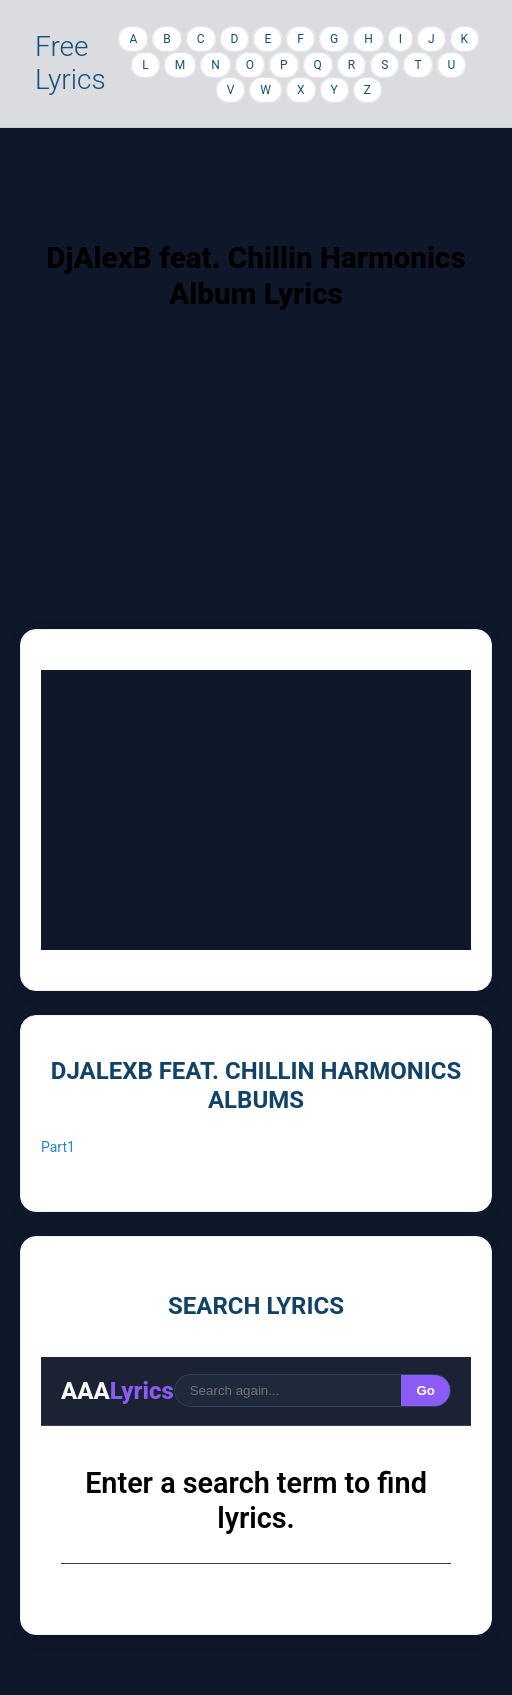  Describe the element at coordinates (70, 63) in the screenshot. I see `Free Lyrics` at that location.